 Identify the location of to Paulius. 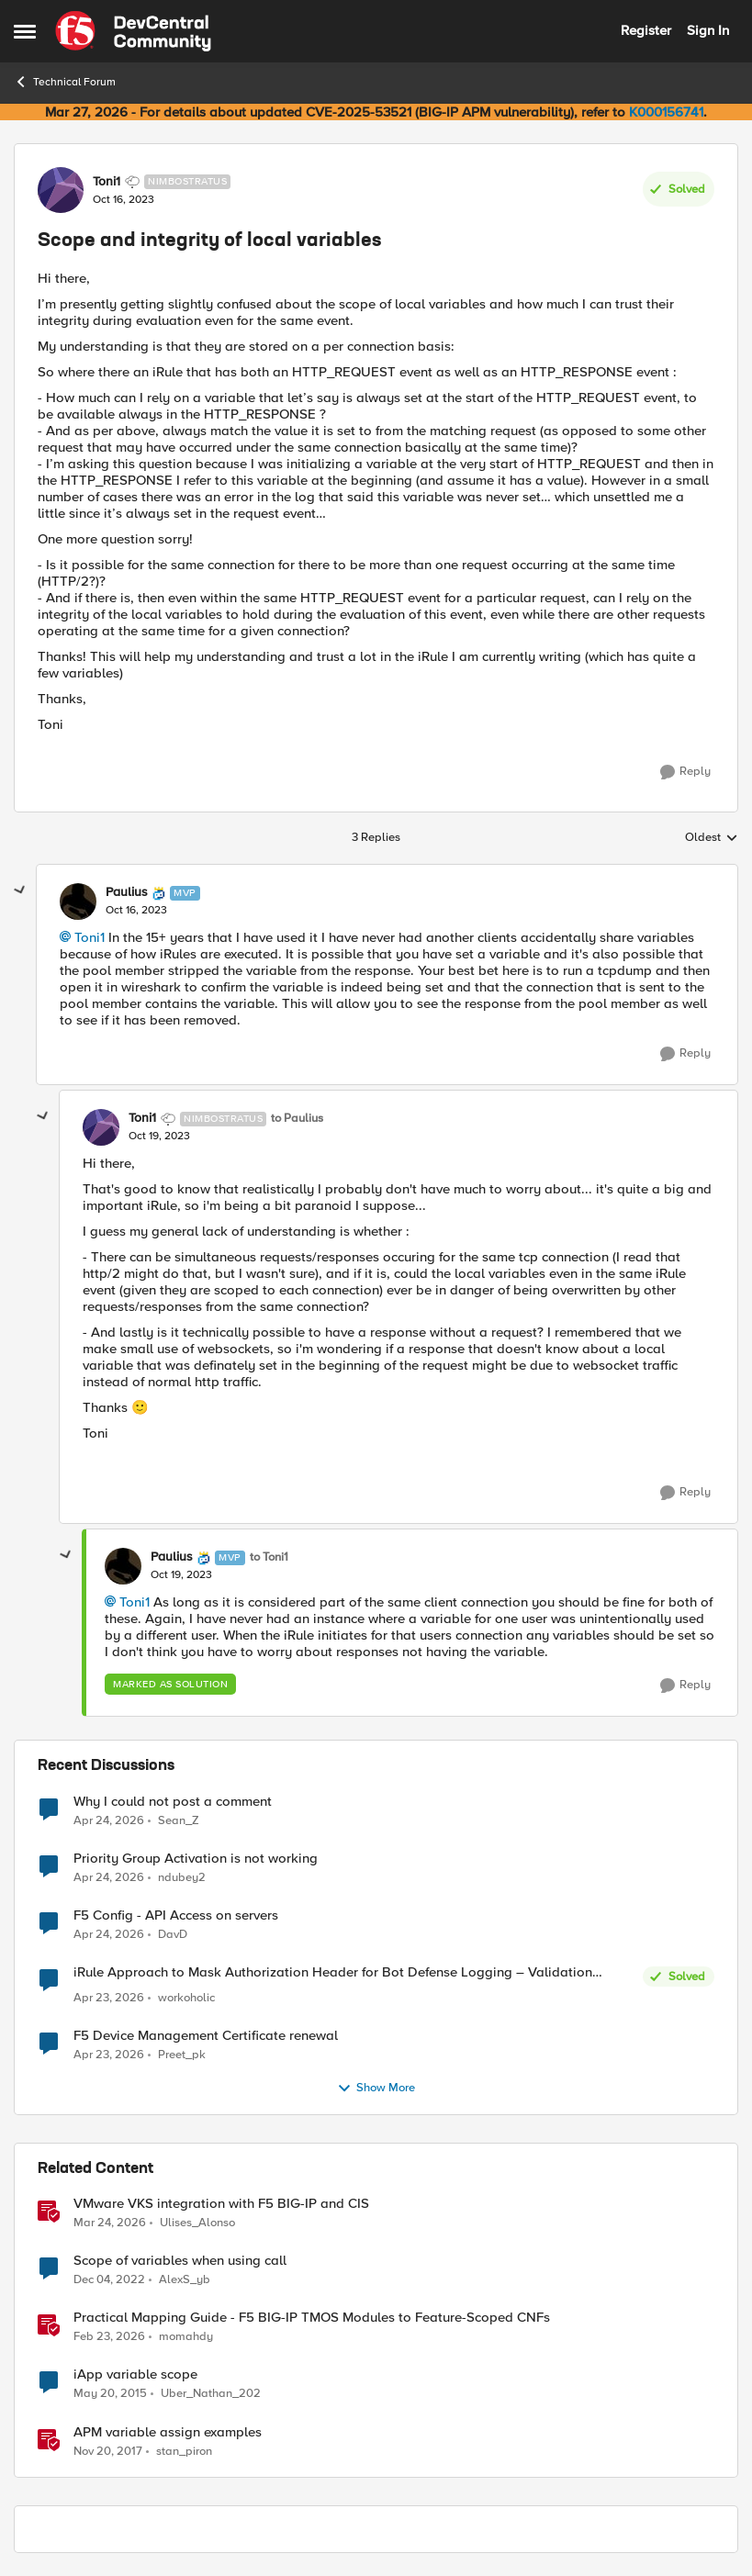
(297, 1119).